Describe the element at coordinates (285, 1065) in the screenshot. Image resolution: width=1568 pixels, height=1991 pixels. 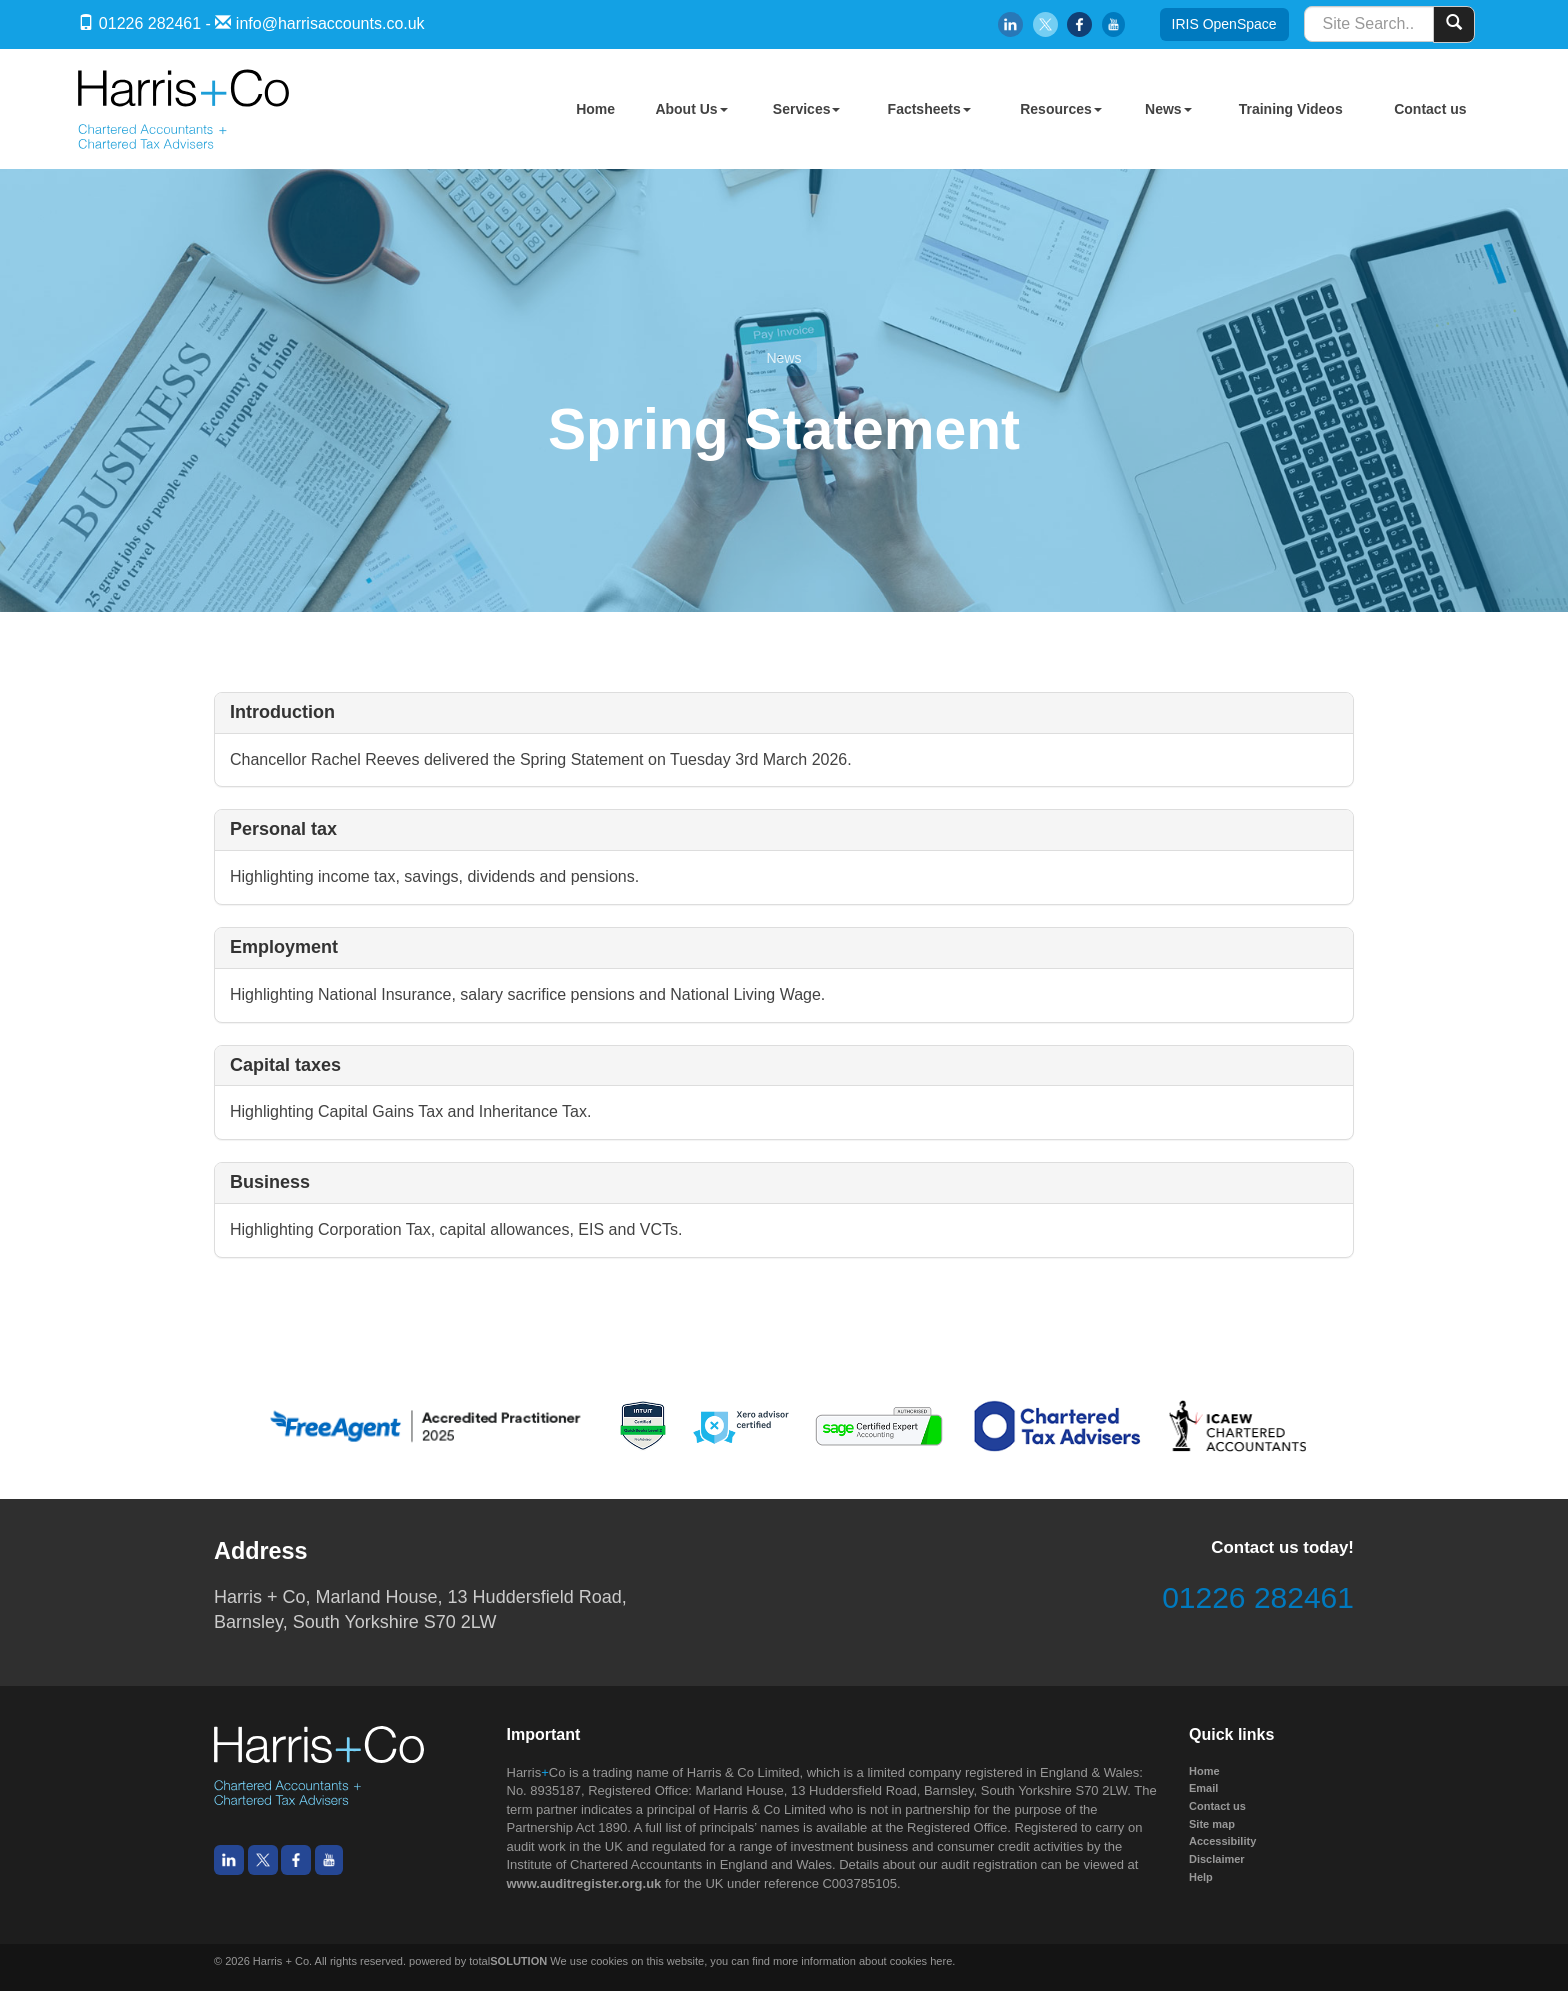
I see `Capital taxes` at that location.